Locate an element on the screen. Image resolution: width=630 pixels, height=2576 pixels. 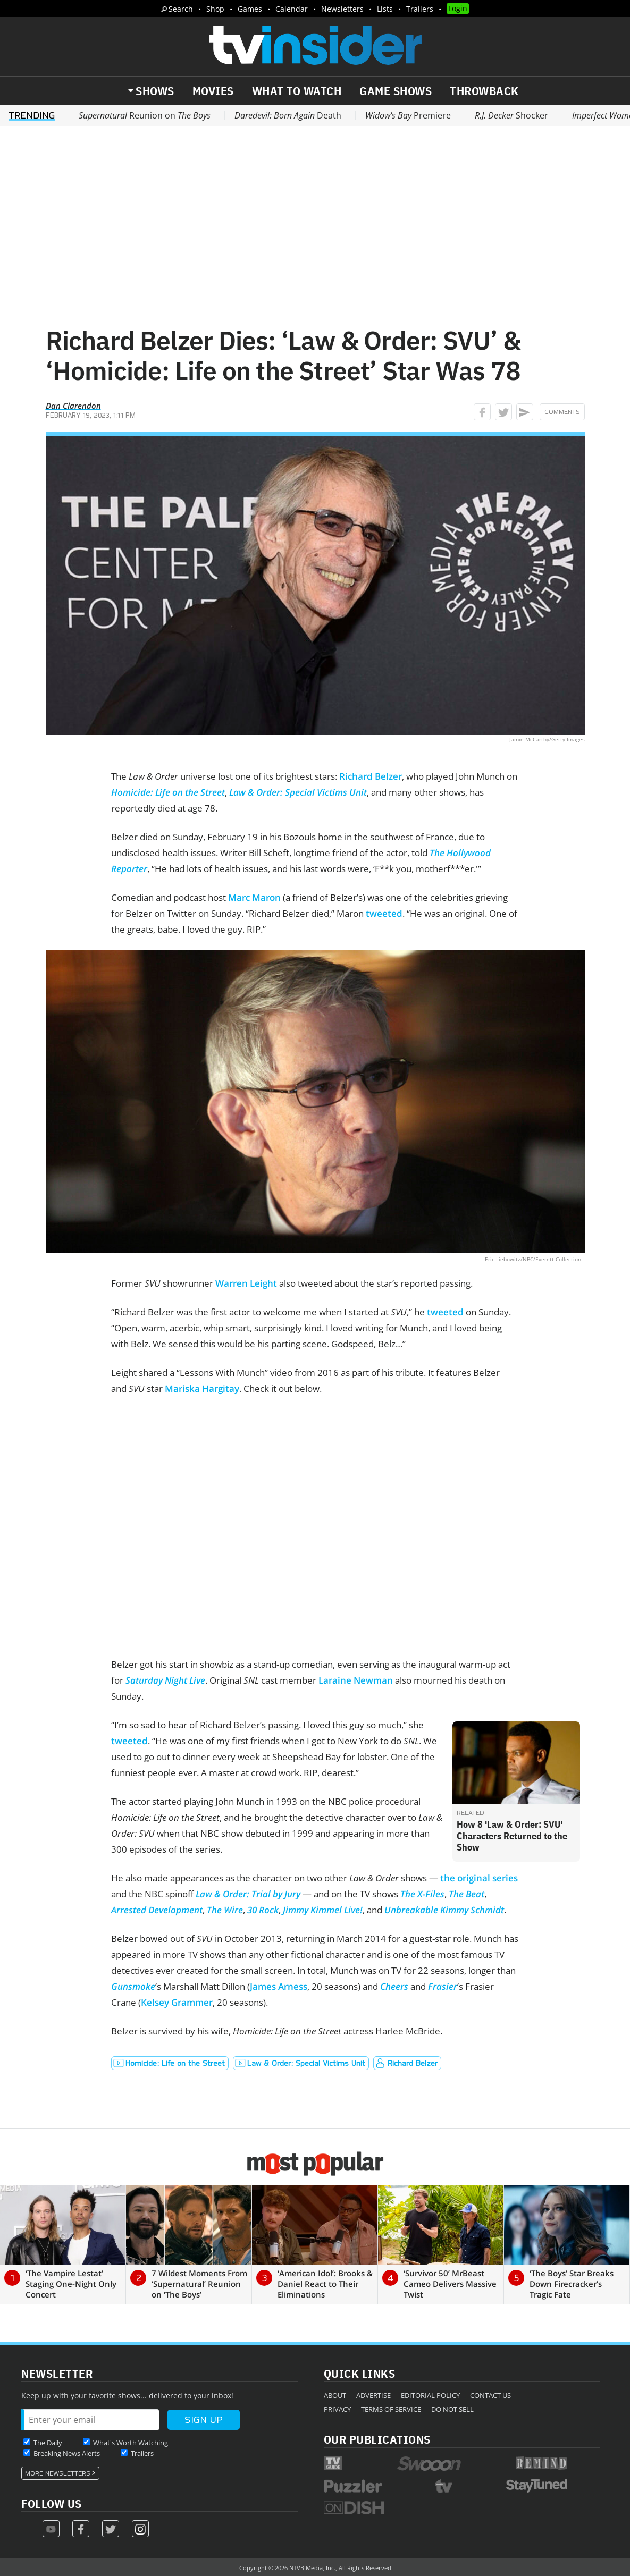
Homicide: Life on the Street is located at coordinates (168, 792).